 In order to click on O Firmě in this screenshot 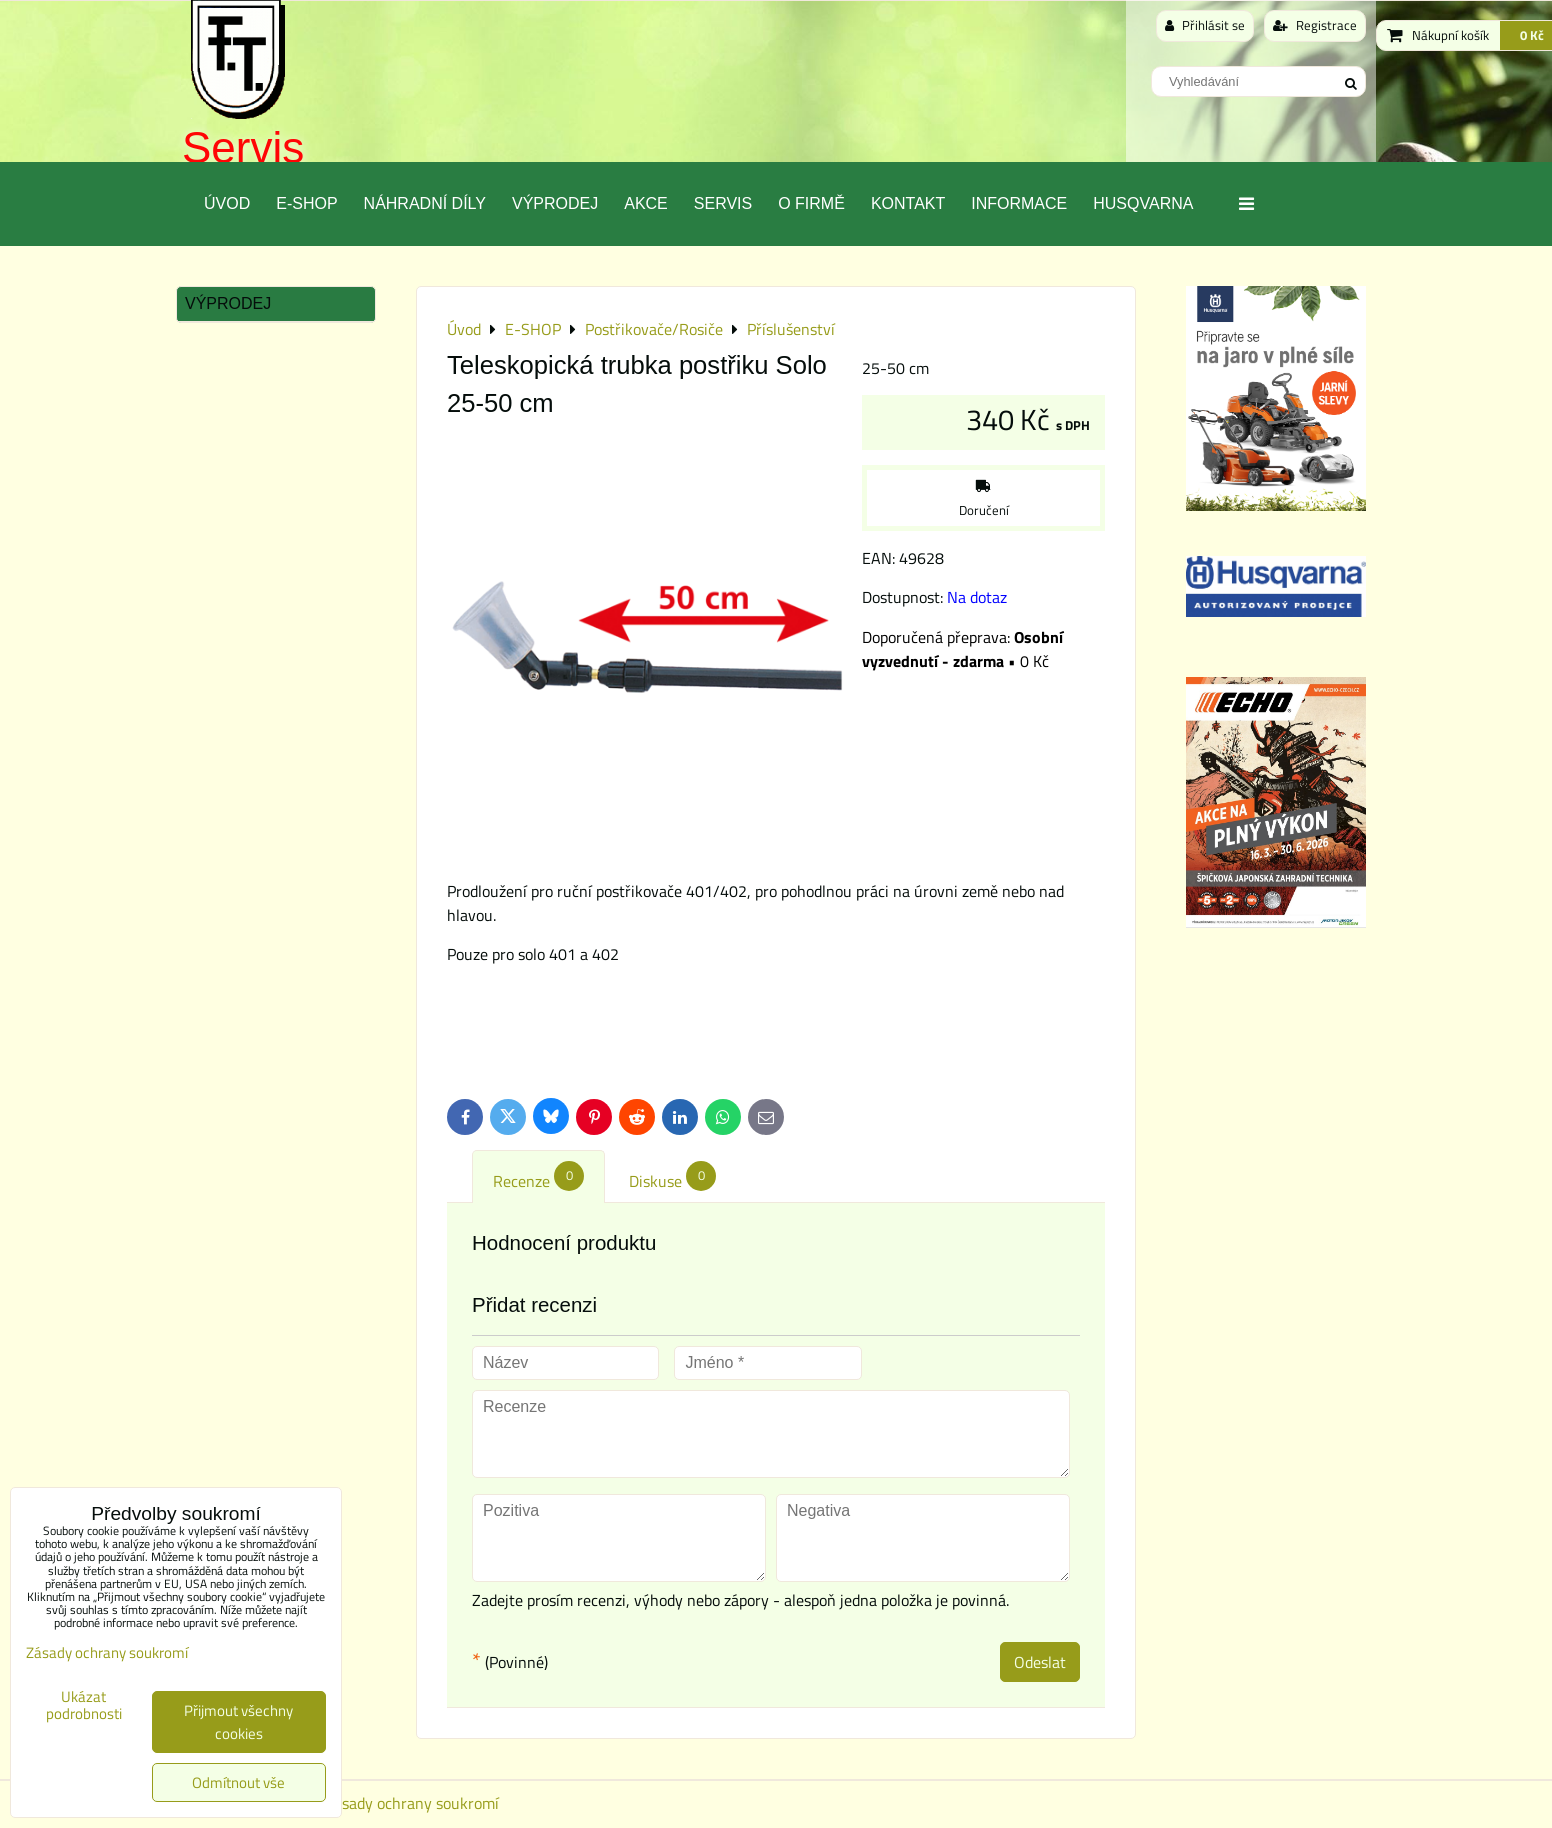, I will do `click(811, 203)`.